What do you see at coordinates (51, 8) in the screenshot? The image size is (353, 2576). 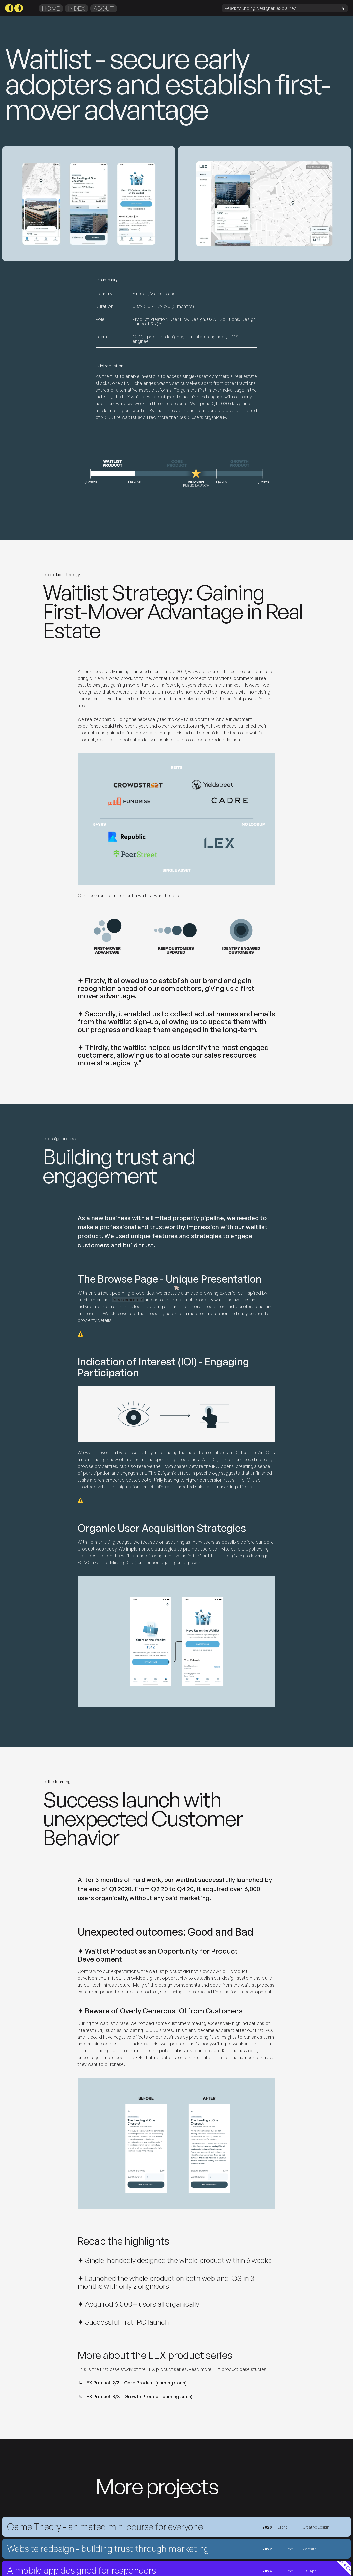 I see `home` at bounding box center [51, 8].